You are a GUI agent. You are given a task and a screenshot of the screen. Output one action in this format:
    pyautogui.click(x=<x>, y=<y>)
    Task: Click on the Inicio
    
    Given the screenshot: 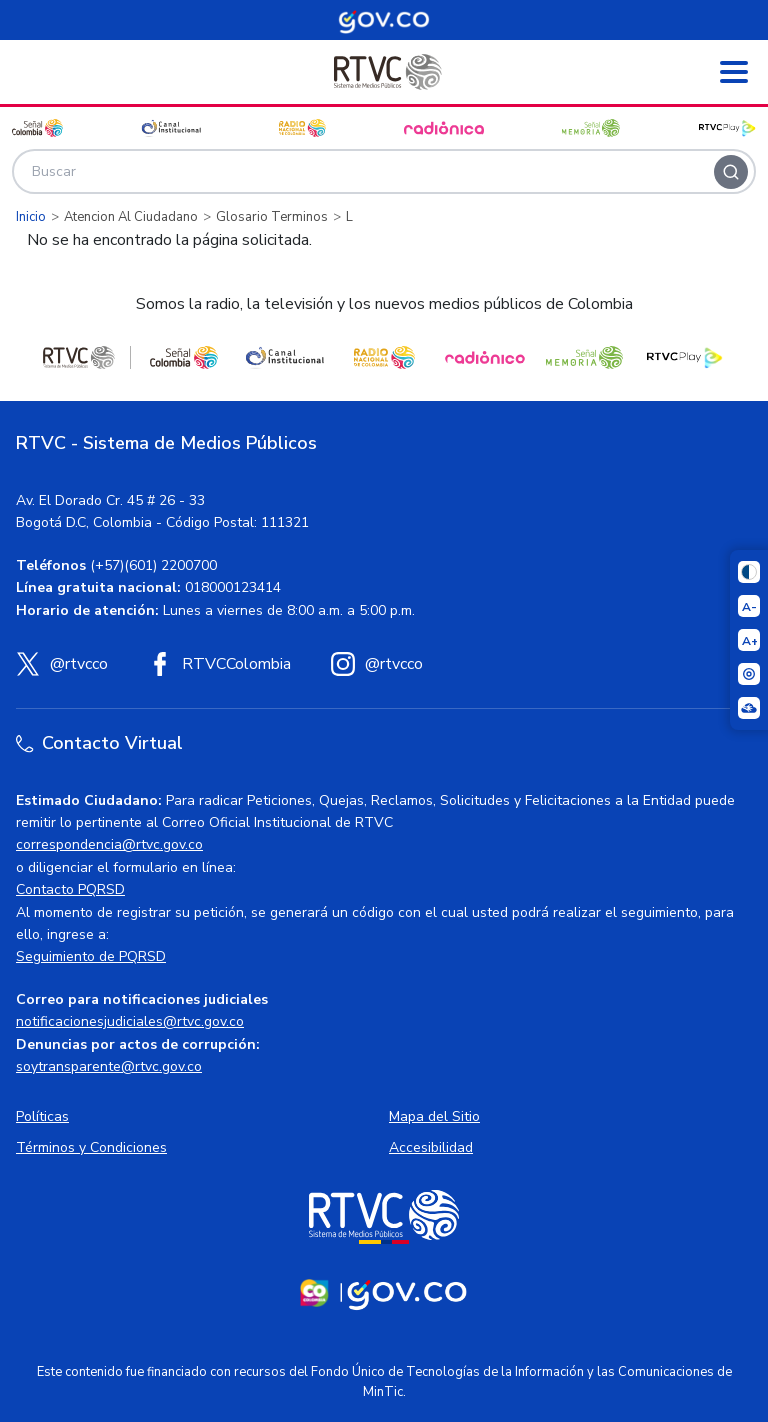 What is the action you would take?
    pyautogui.click(x=31, y=217)
    